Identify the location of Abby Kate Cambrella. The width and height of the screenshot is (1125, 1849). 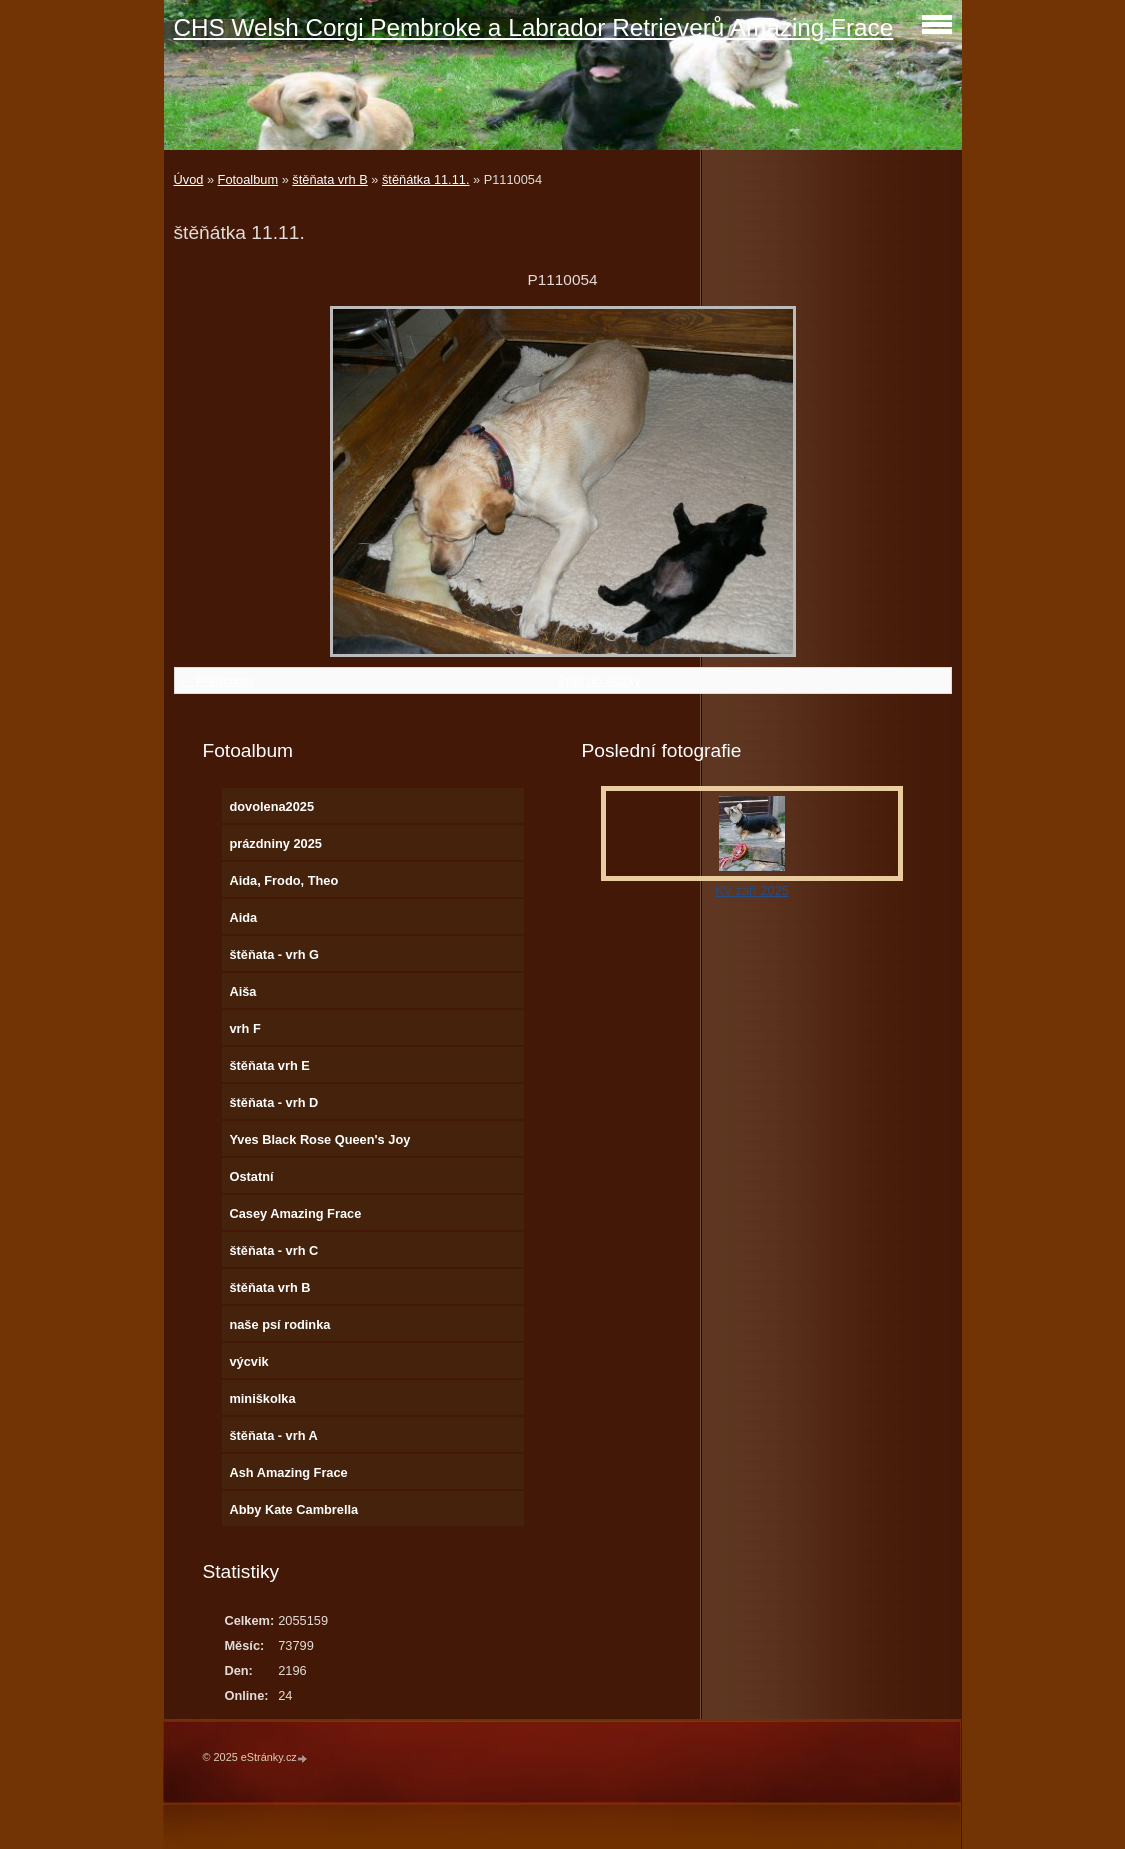
(293, 1509).